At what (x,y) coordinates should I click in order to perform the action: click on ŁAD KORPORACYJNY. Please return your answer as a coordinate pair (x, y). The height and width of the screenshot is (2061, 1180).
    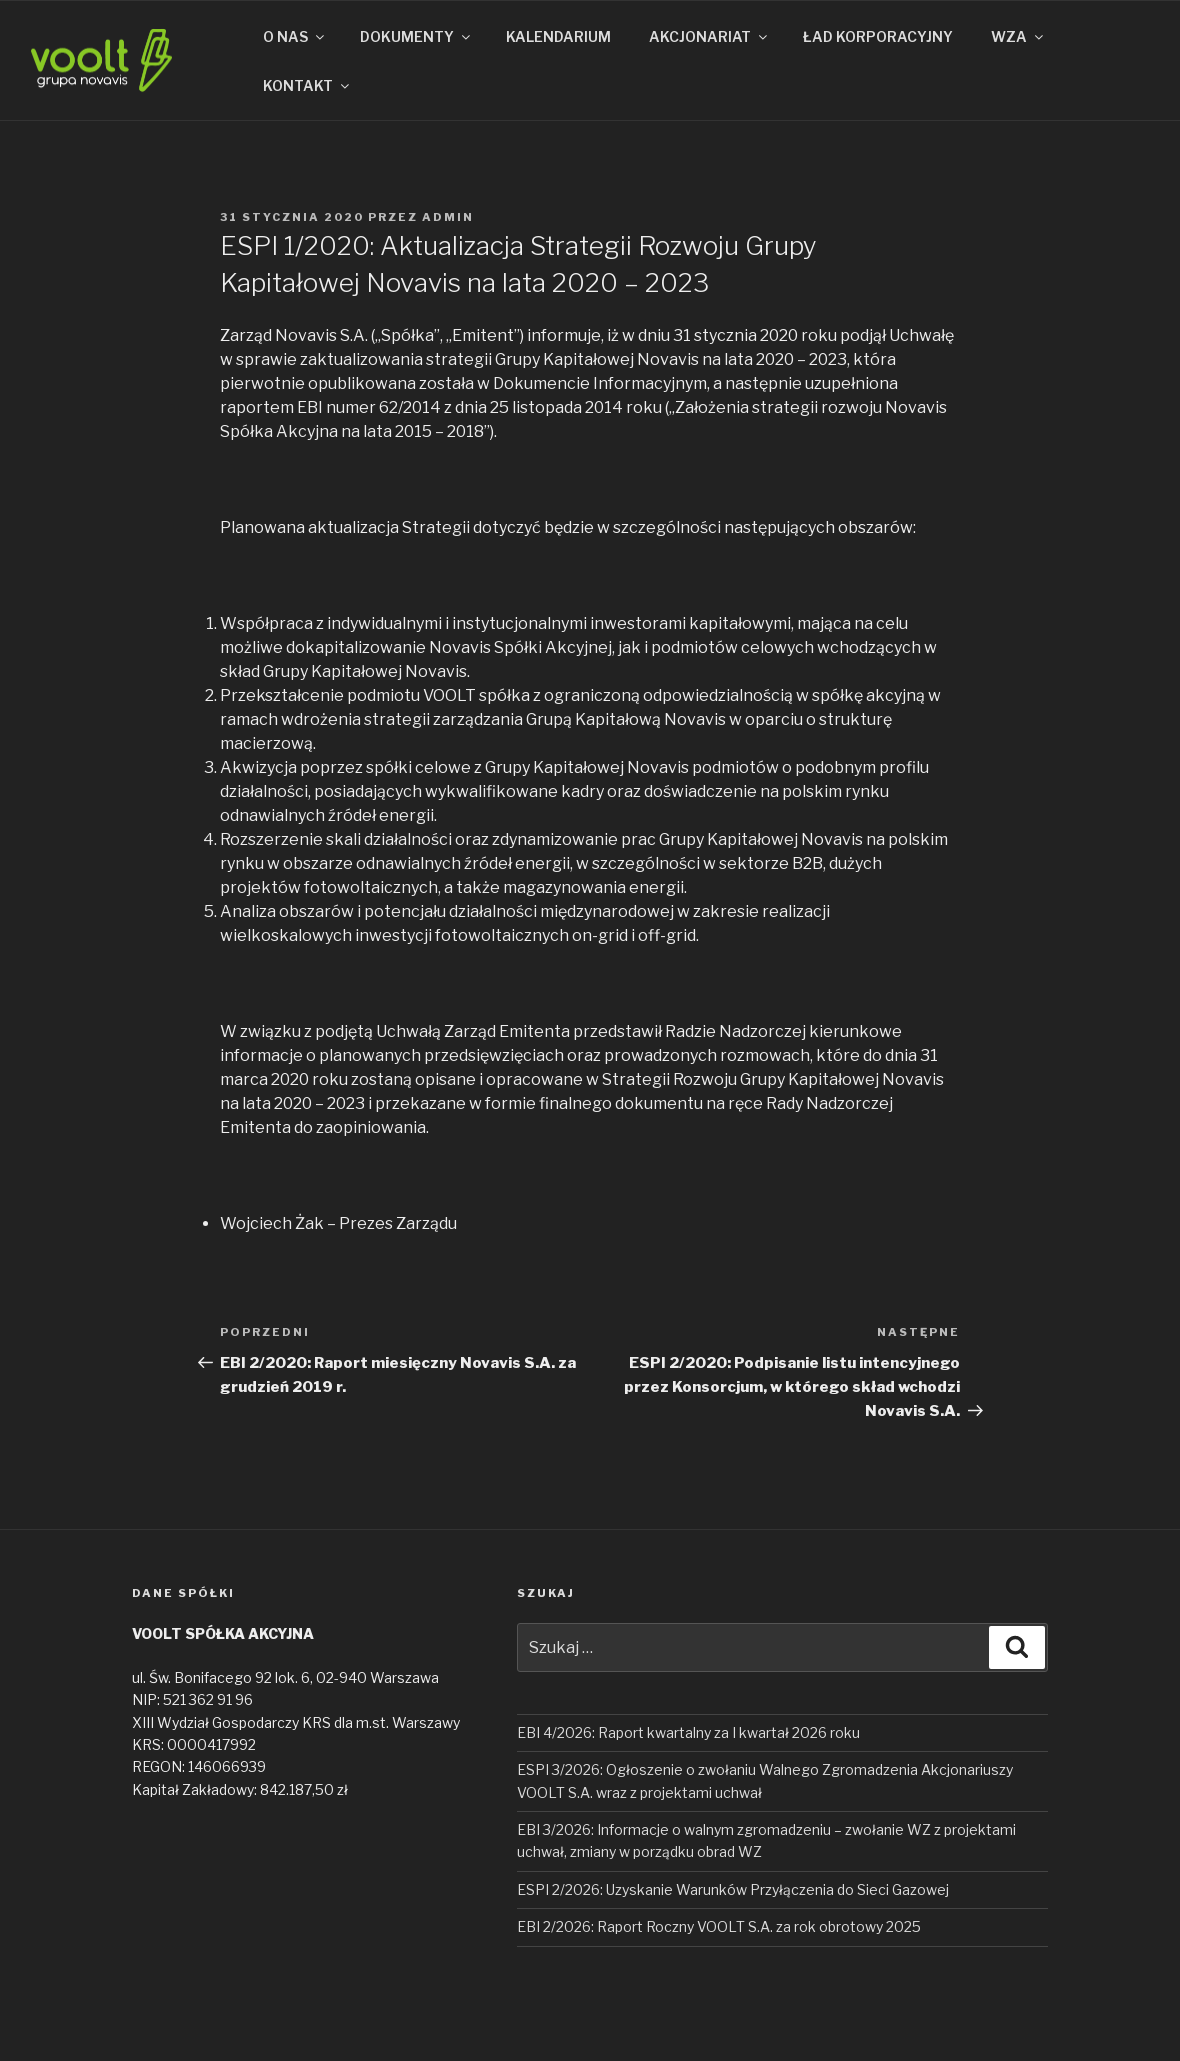
    Looking at the image, I should click on (878, 36).